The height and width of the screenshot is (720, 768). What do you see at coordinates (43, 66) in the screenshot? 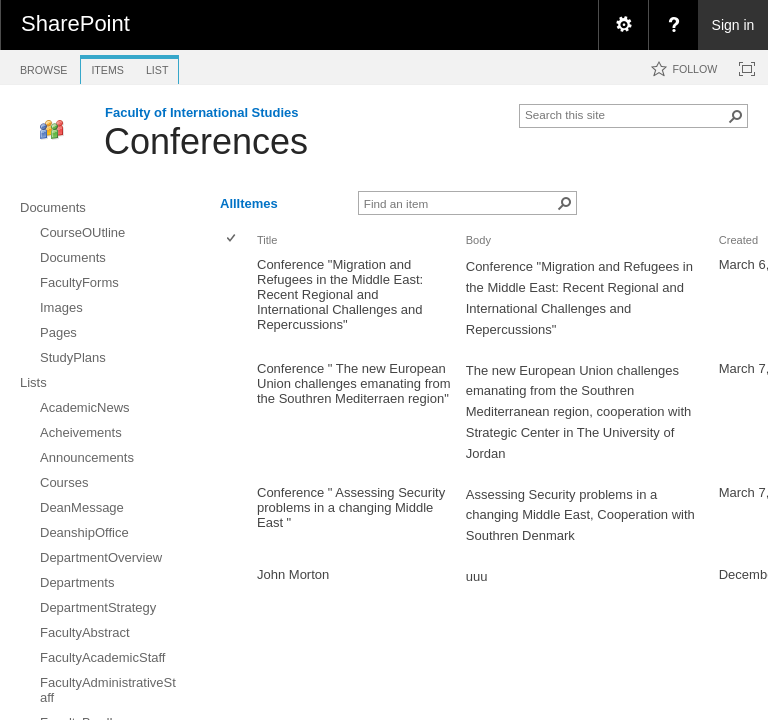
I see `[tab]` at bounding box center [43, 66].